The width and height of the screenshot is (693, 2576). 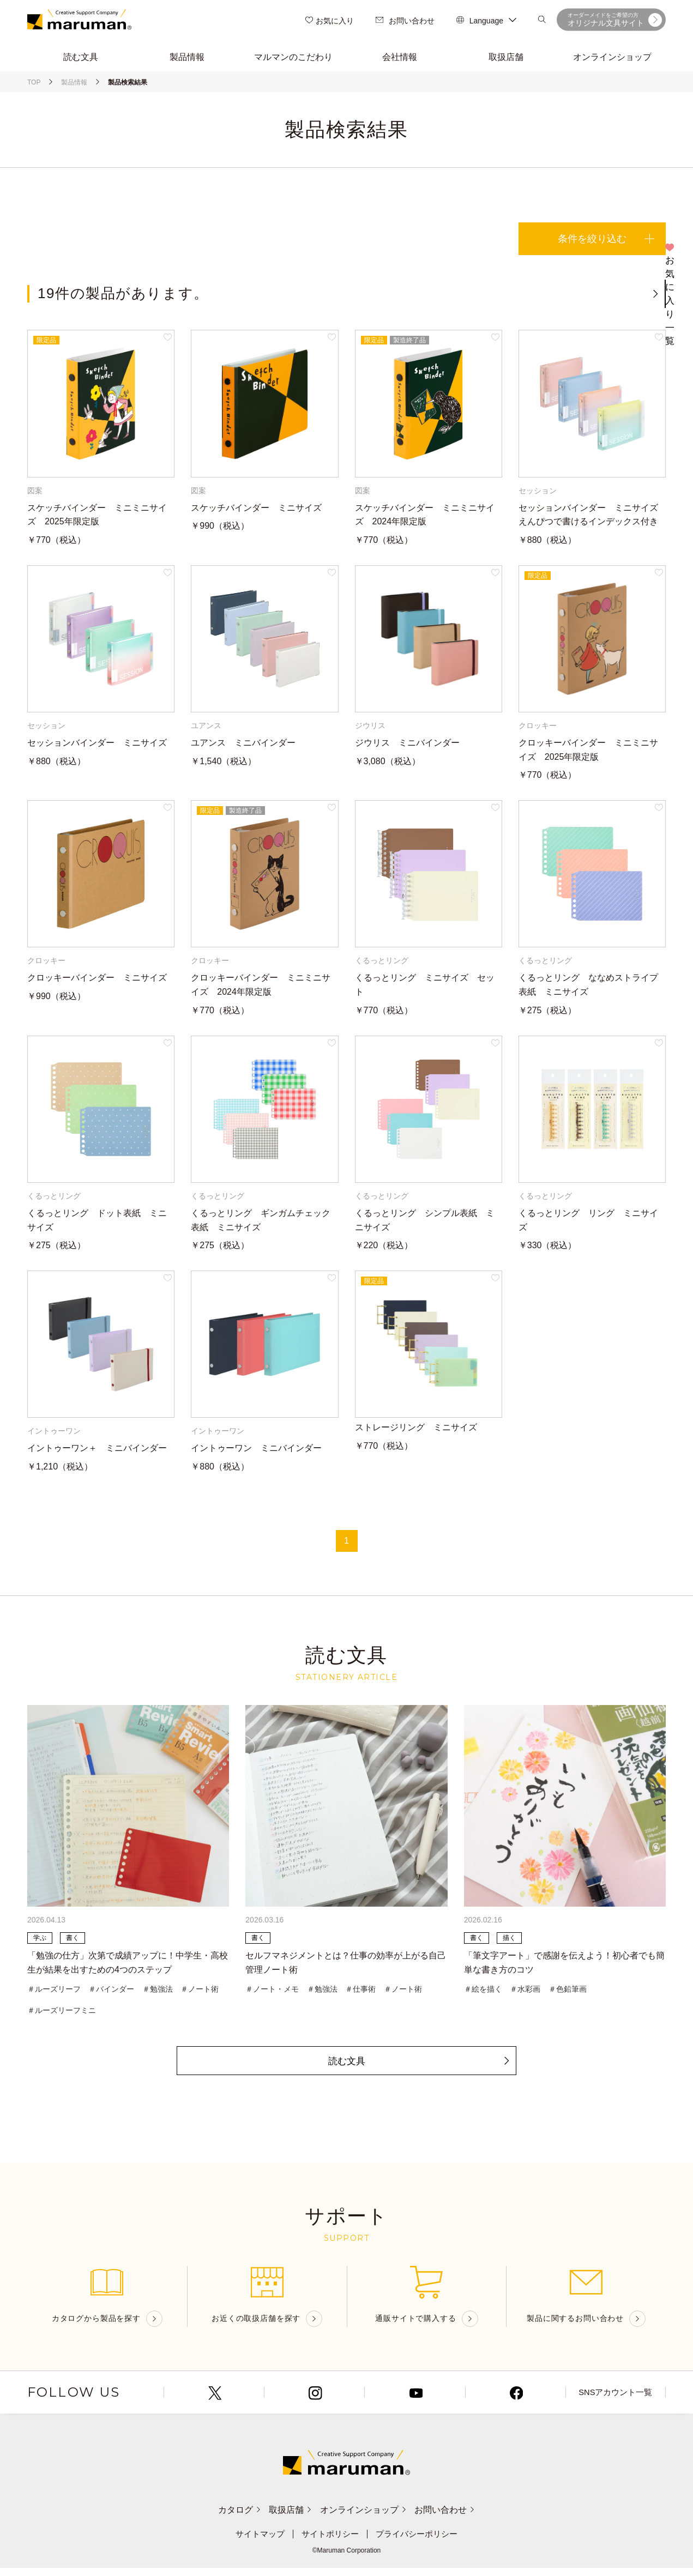 I want to click on 取扱店舗, so click(x=284, y=2518).